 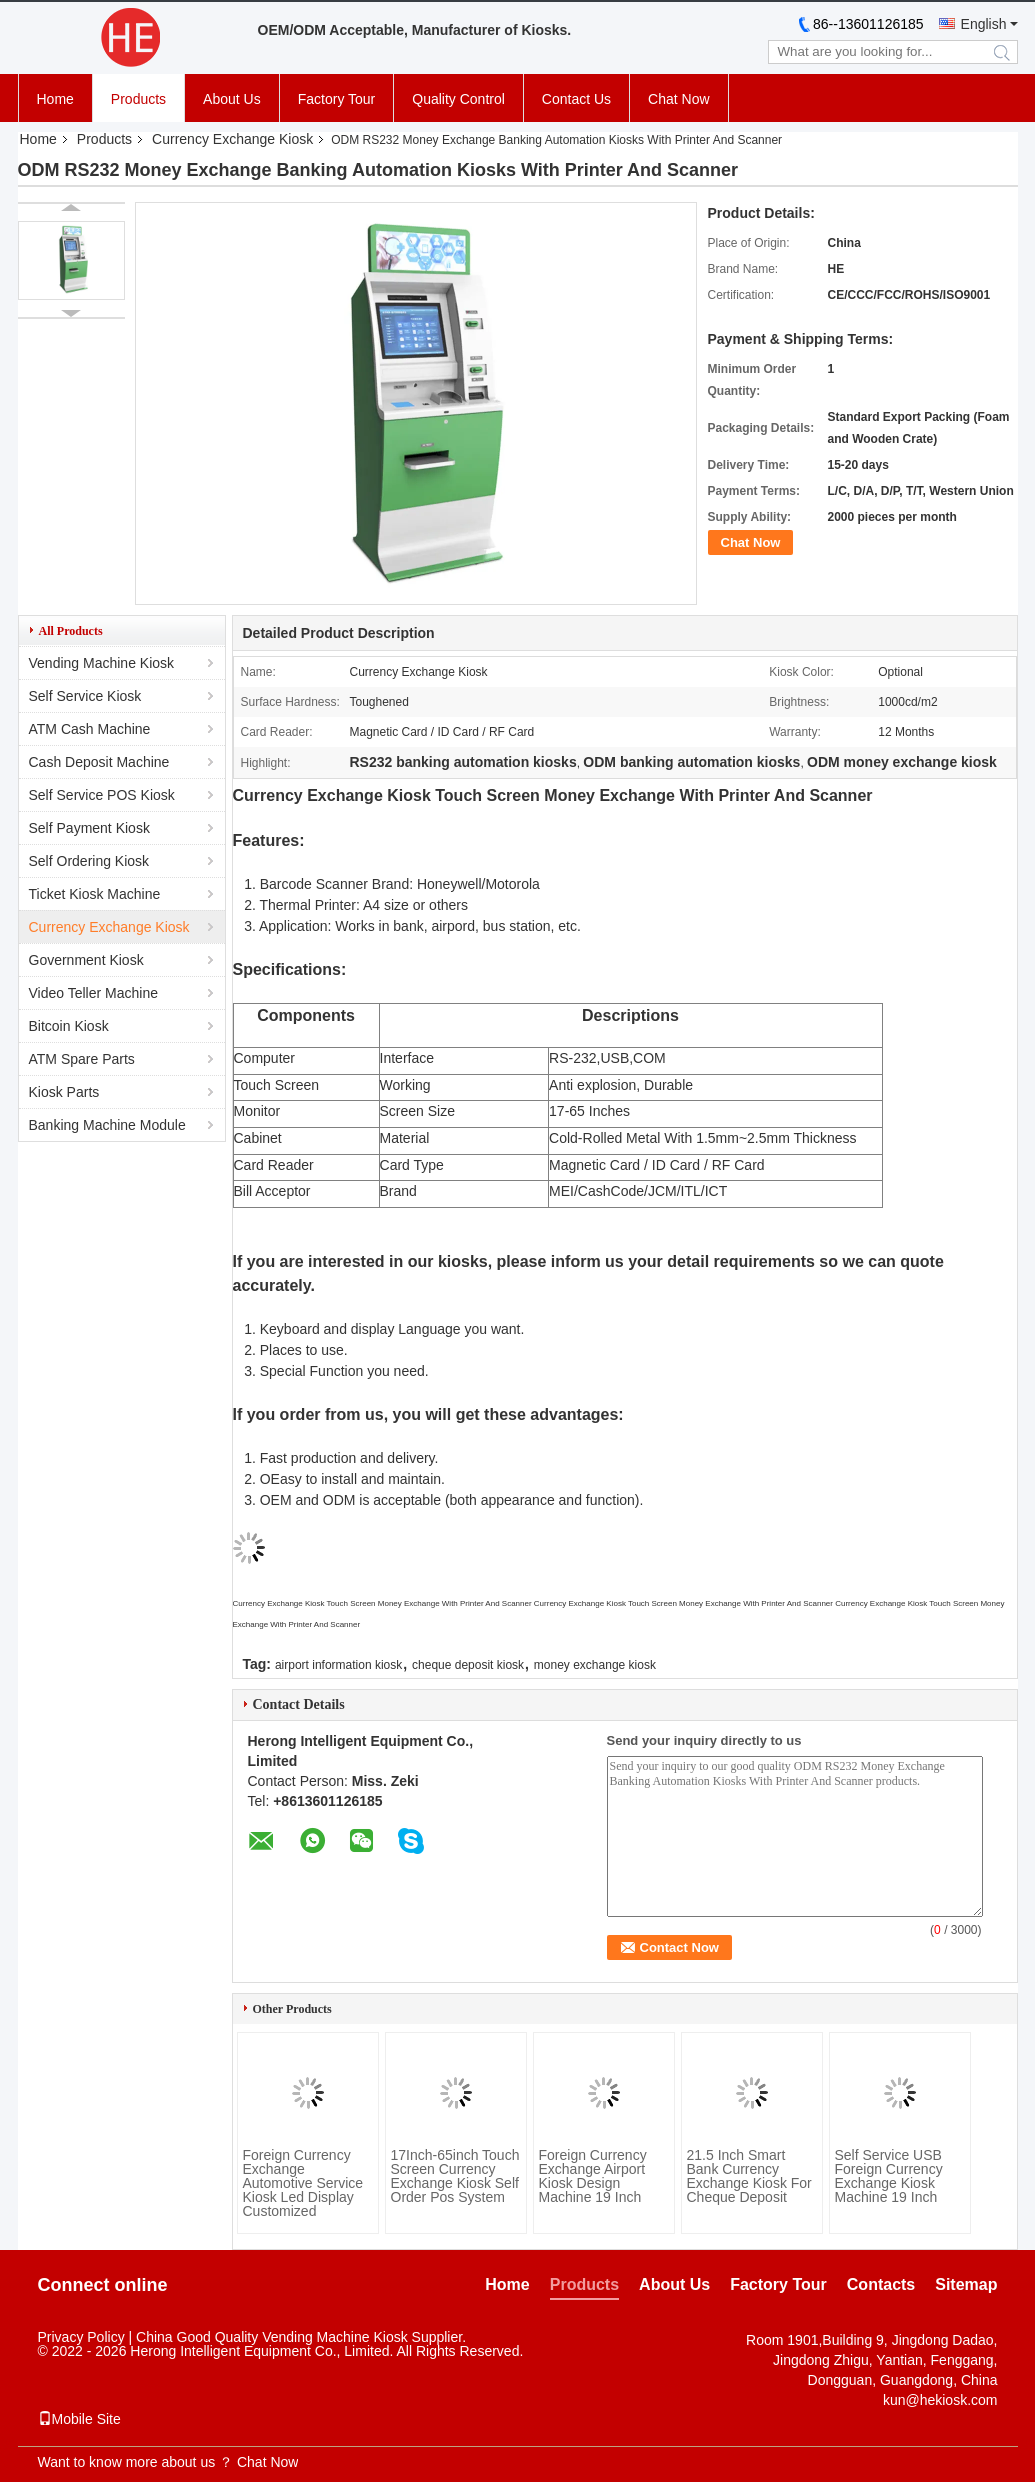 What do you see at coordinates (338, 1665) in the screenshot?
I see `airport information kiosk` at bounding box center [338, 1665].